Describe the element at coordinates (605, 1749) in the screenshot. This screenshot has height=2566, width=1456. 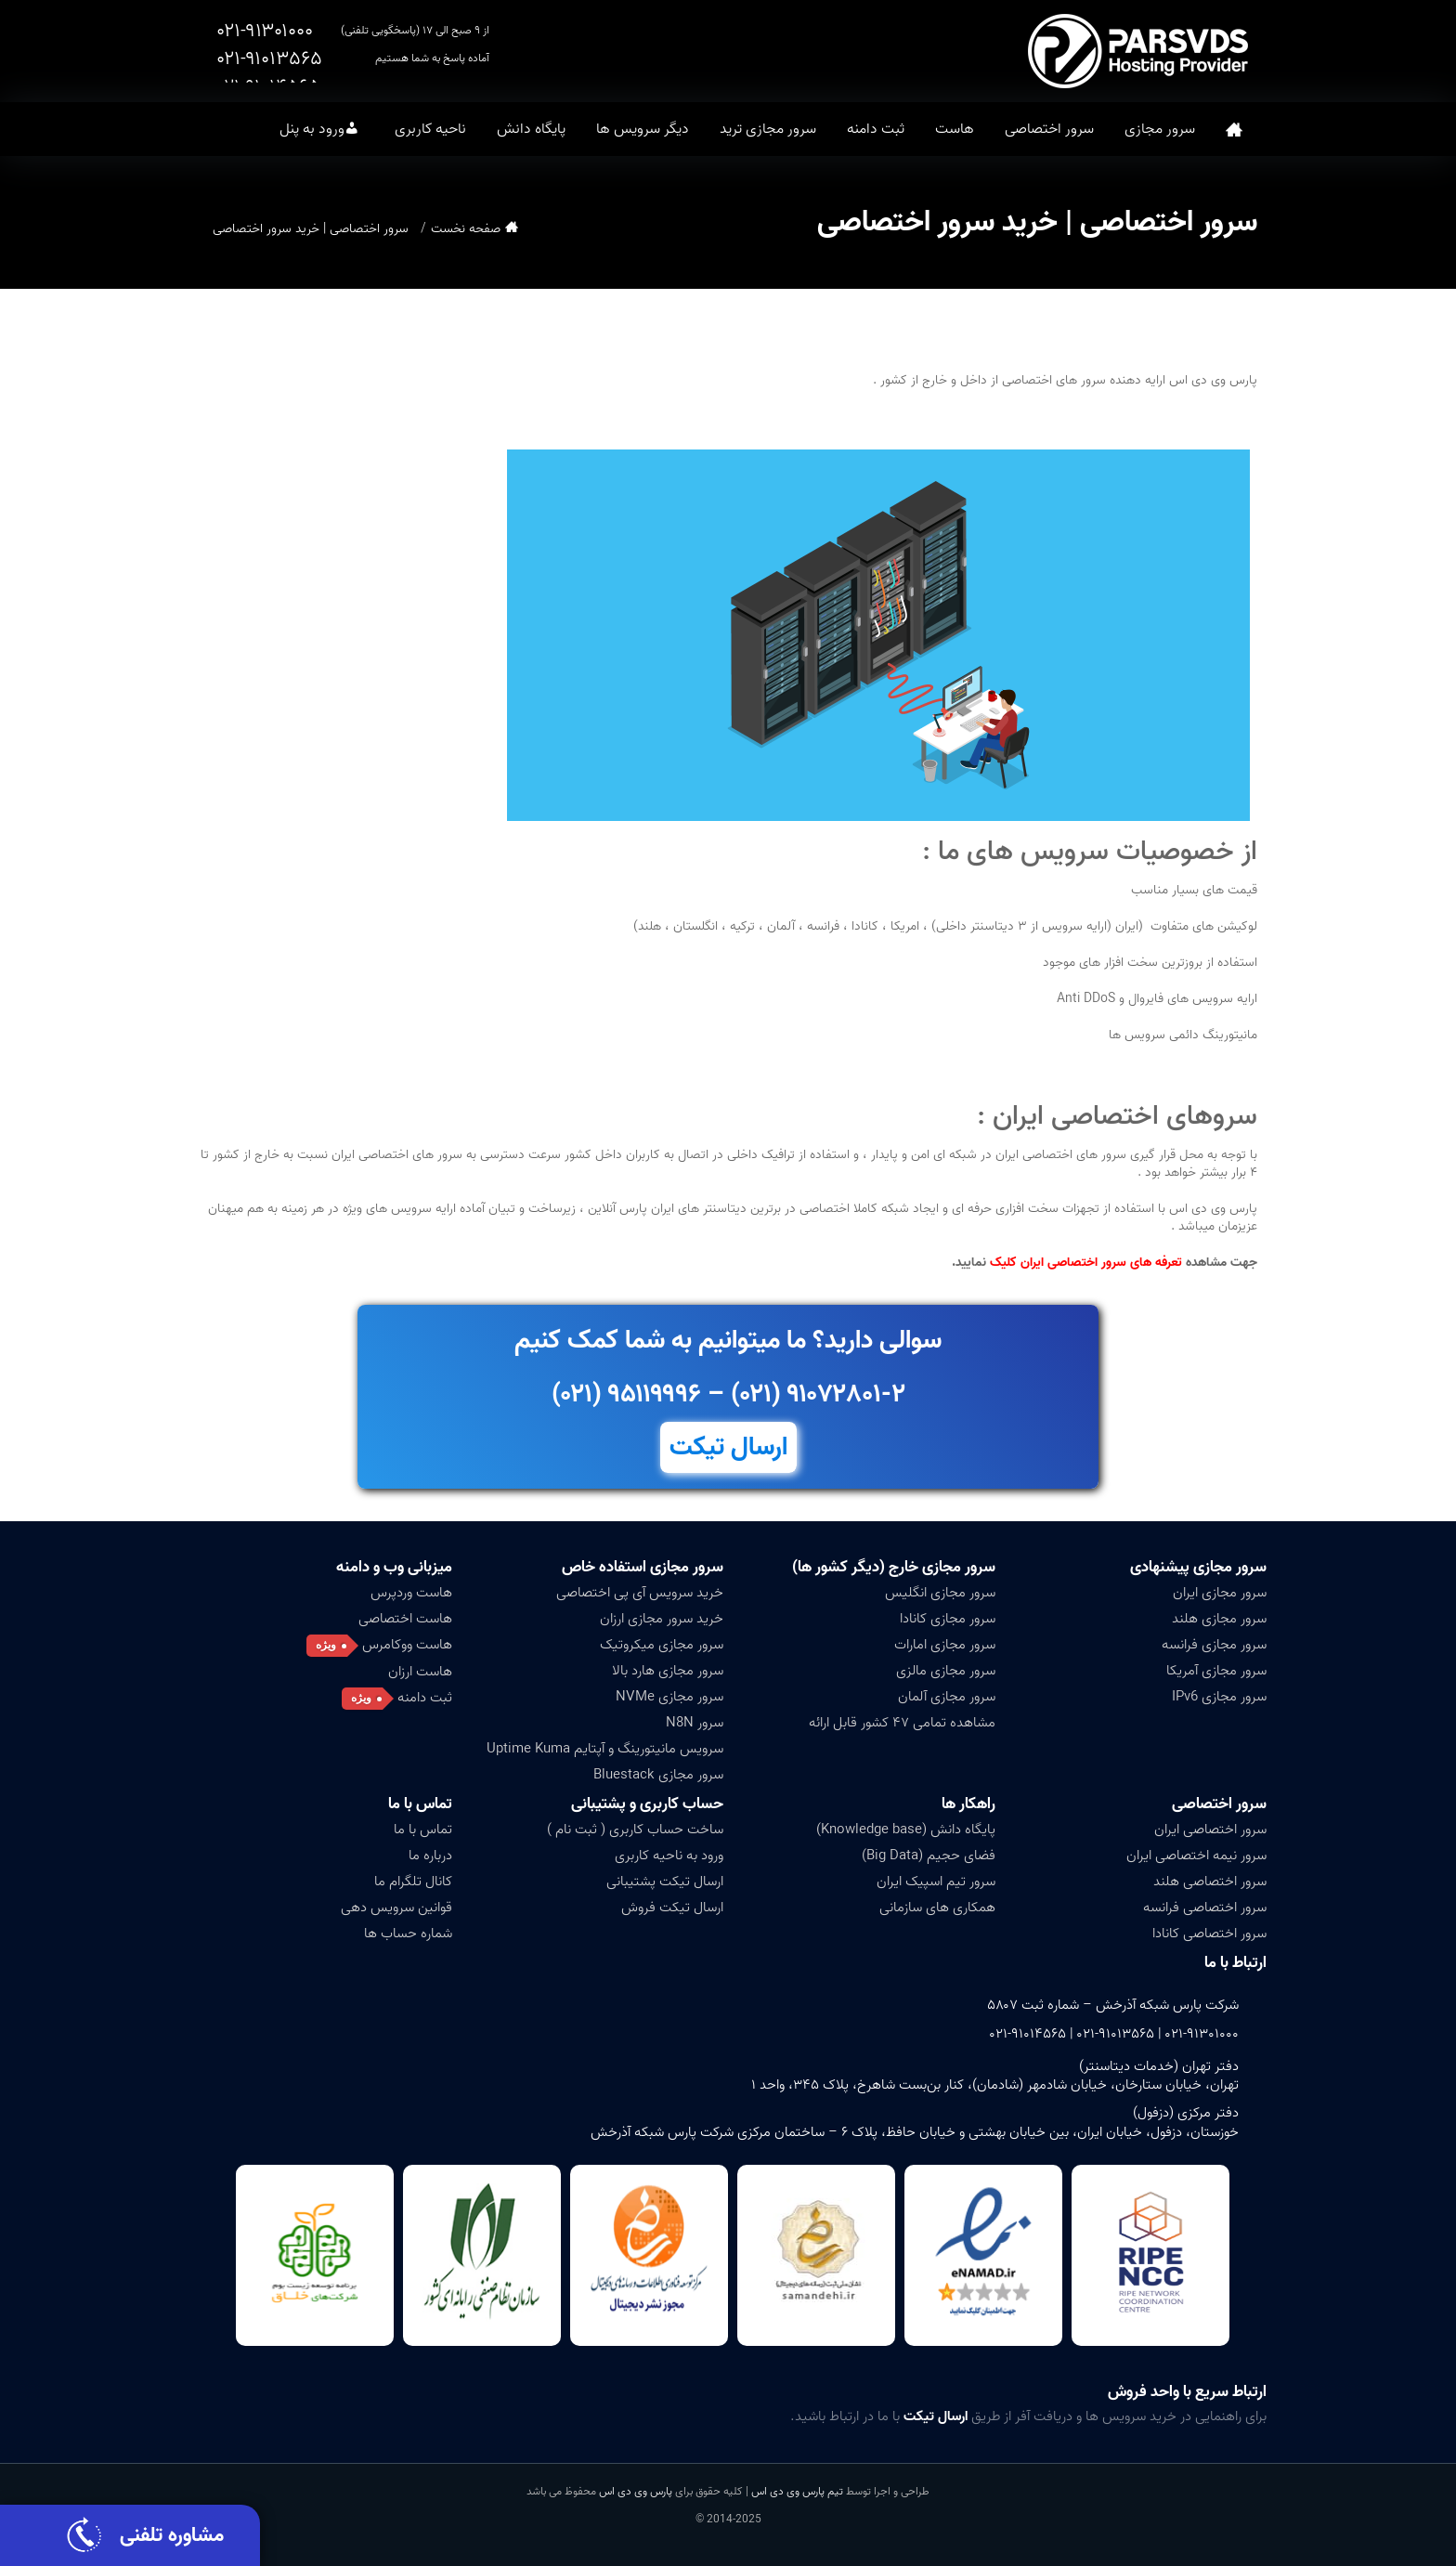
I see `سرویس مانیتورینگ و آپتایم Uptime Kuma` at that location.